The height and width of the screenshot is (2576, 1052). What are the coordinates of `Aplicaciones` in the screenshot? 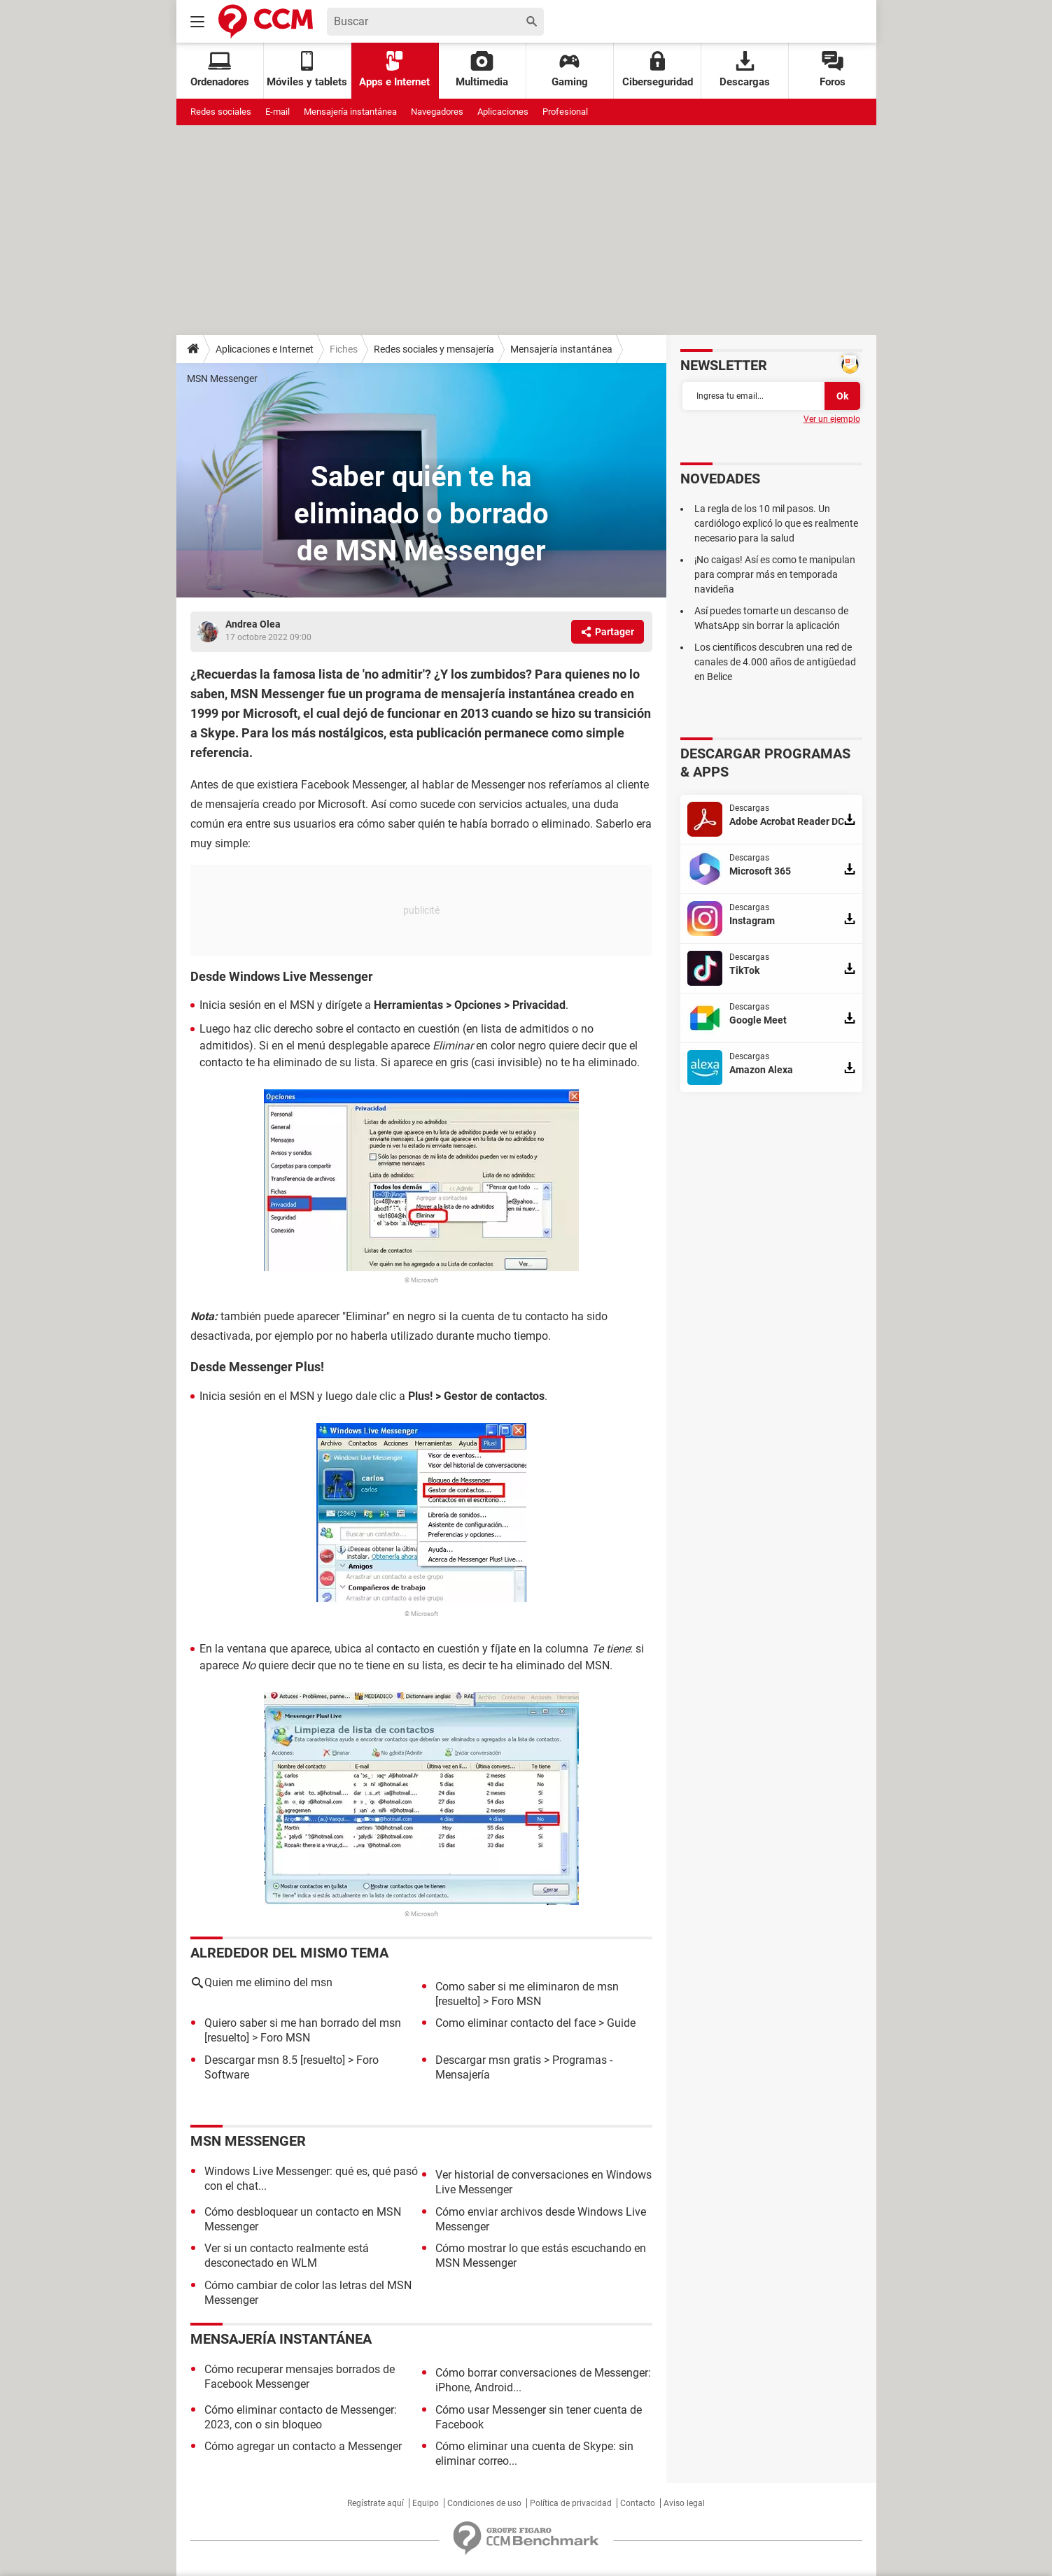 It's located at (502, 111).